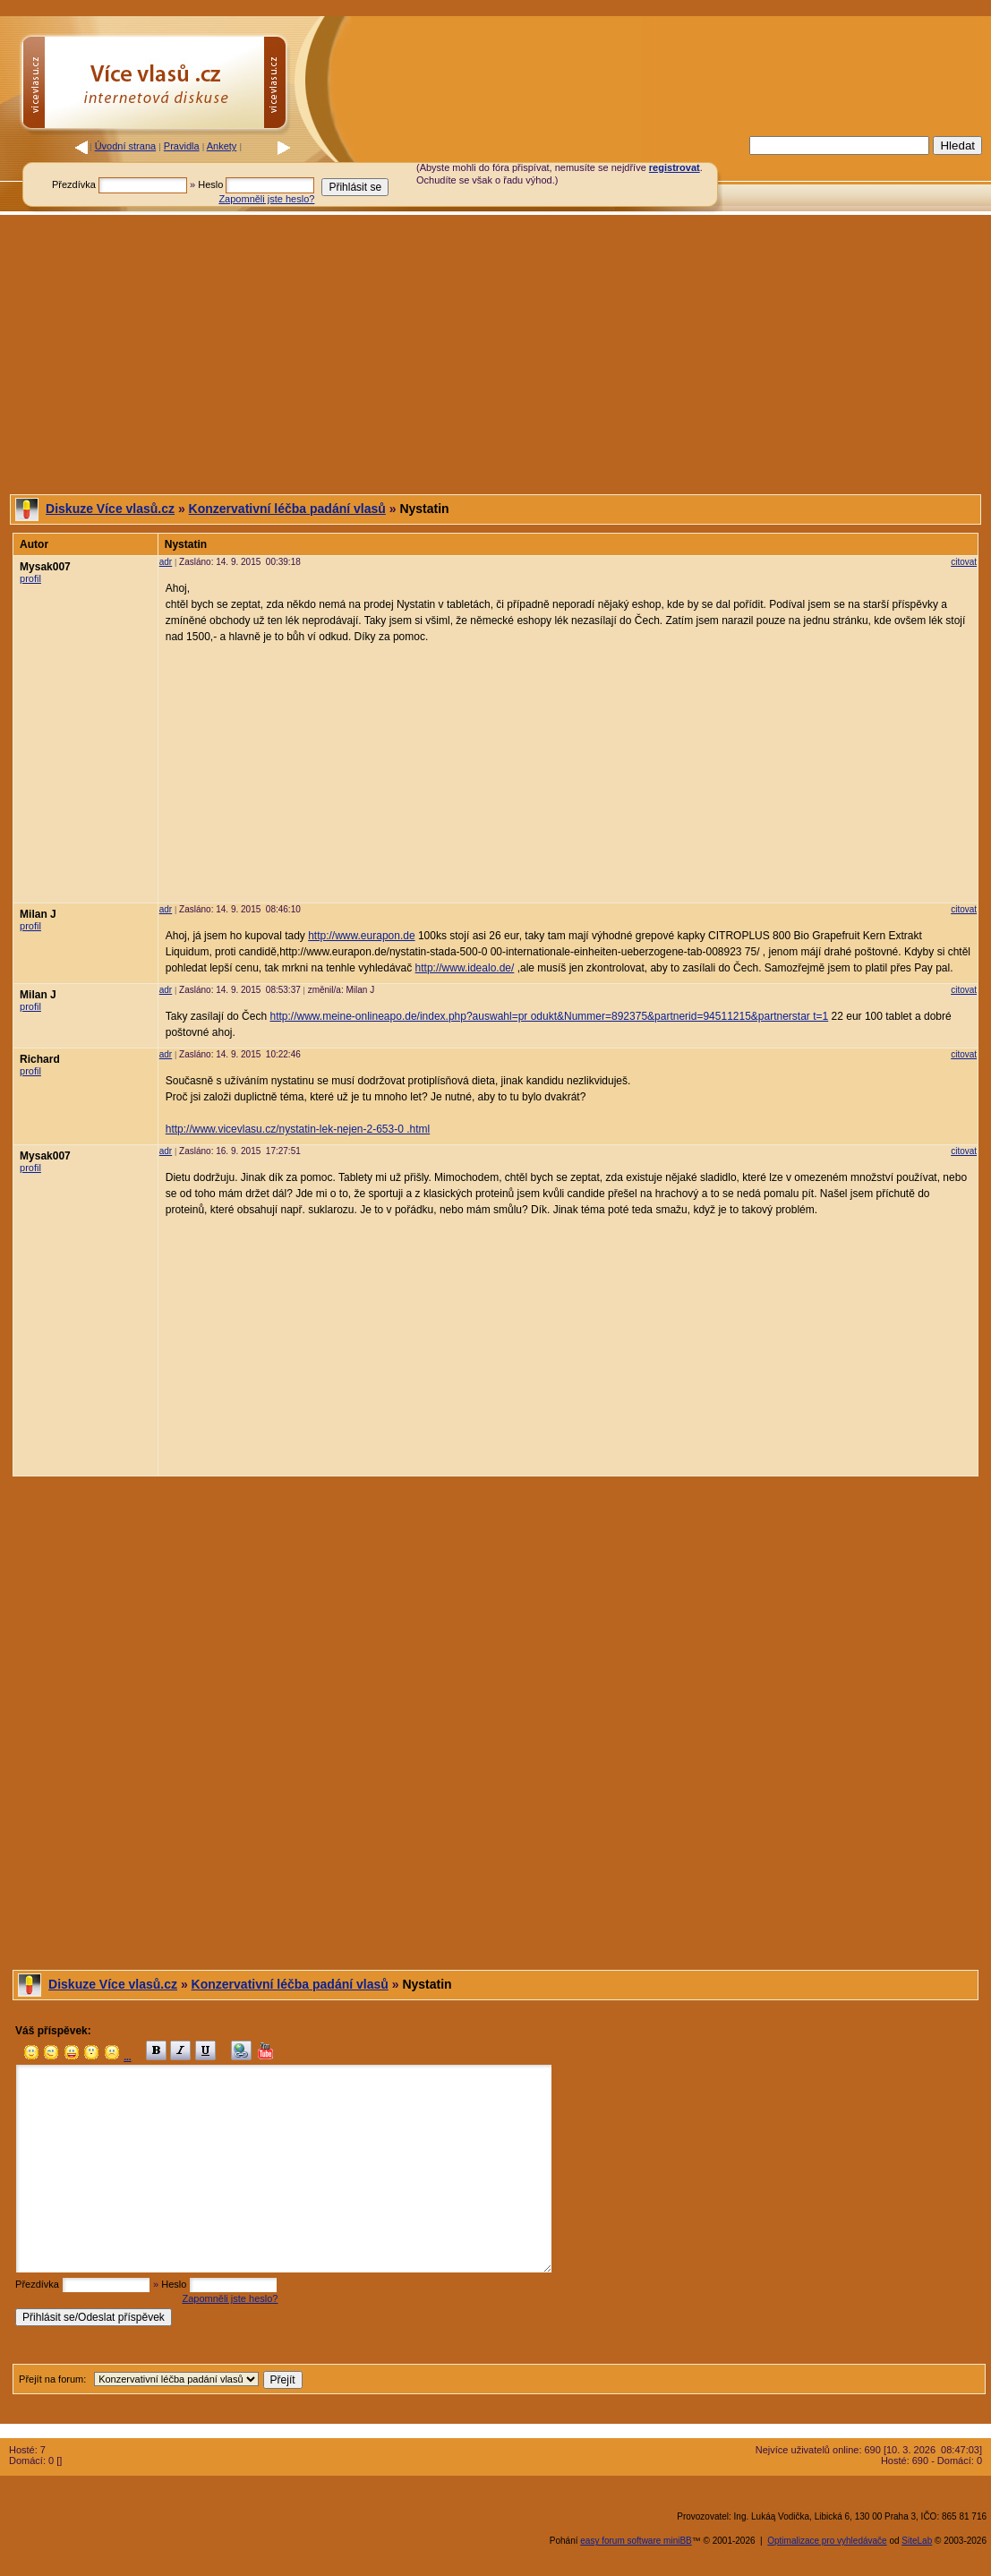  What do you see at coordinates (40, 1059) in the screenshot?
I see `Richard` at bounding box center [40, 1059].